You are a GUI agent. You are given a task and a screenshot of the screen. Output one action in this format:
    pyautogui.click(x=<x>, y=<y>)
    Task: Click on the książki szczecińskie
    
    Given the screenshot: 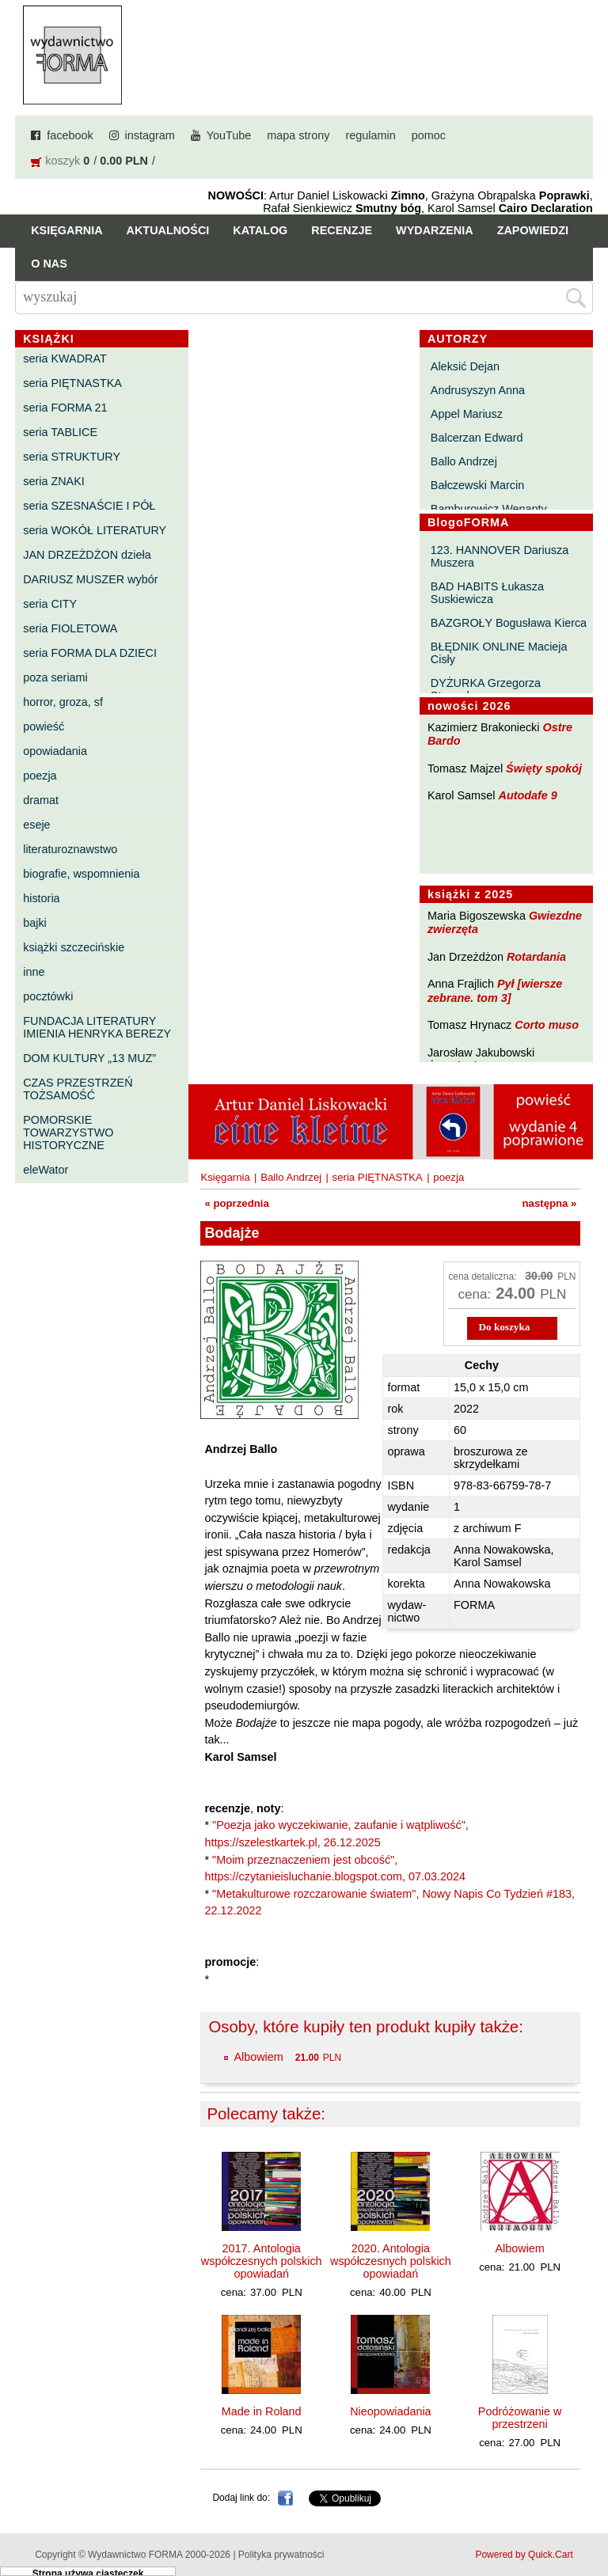 What is the action you would take?
    pyautogui.click(x=73, y=947)
    